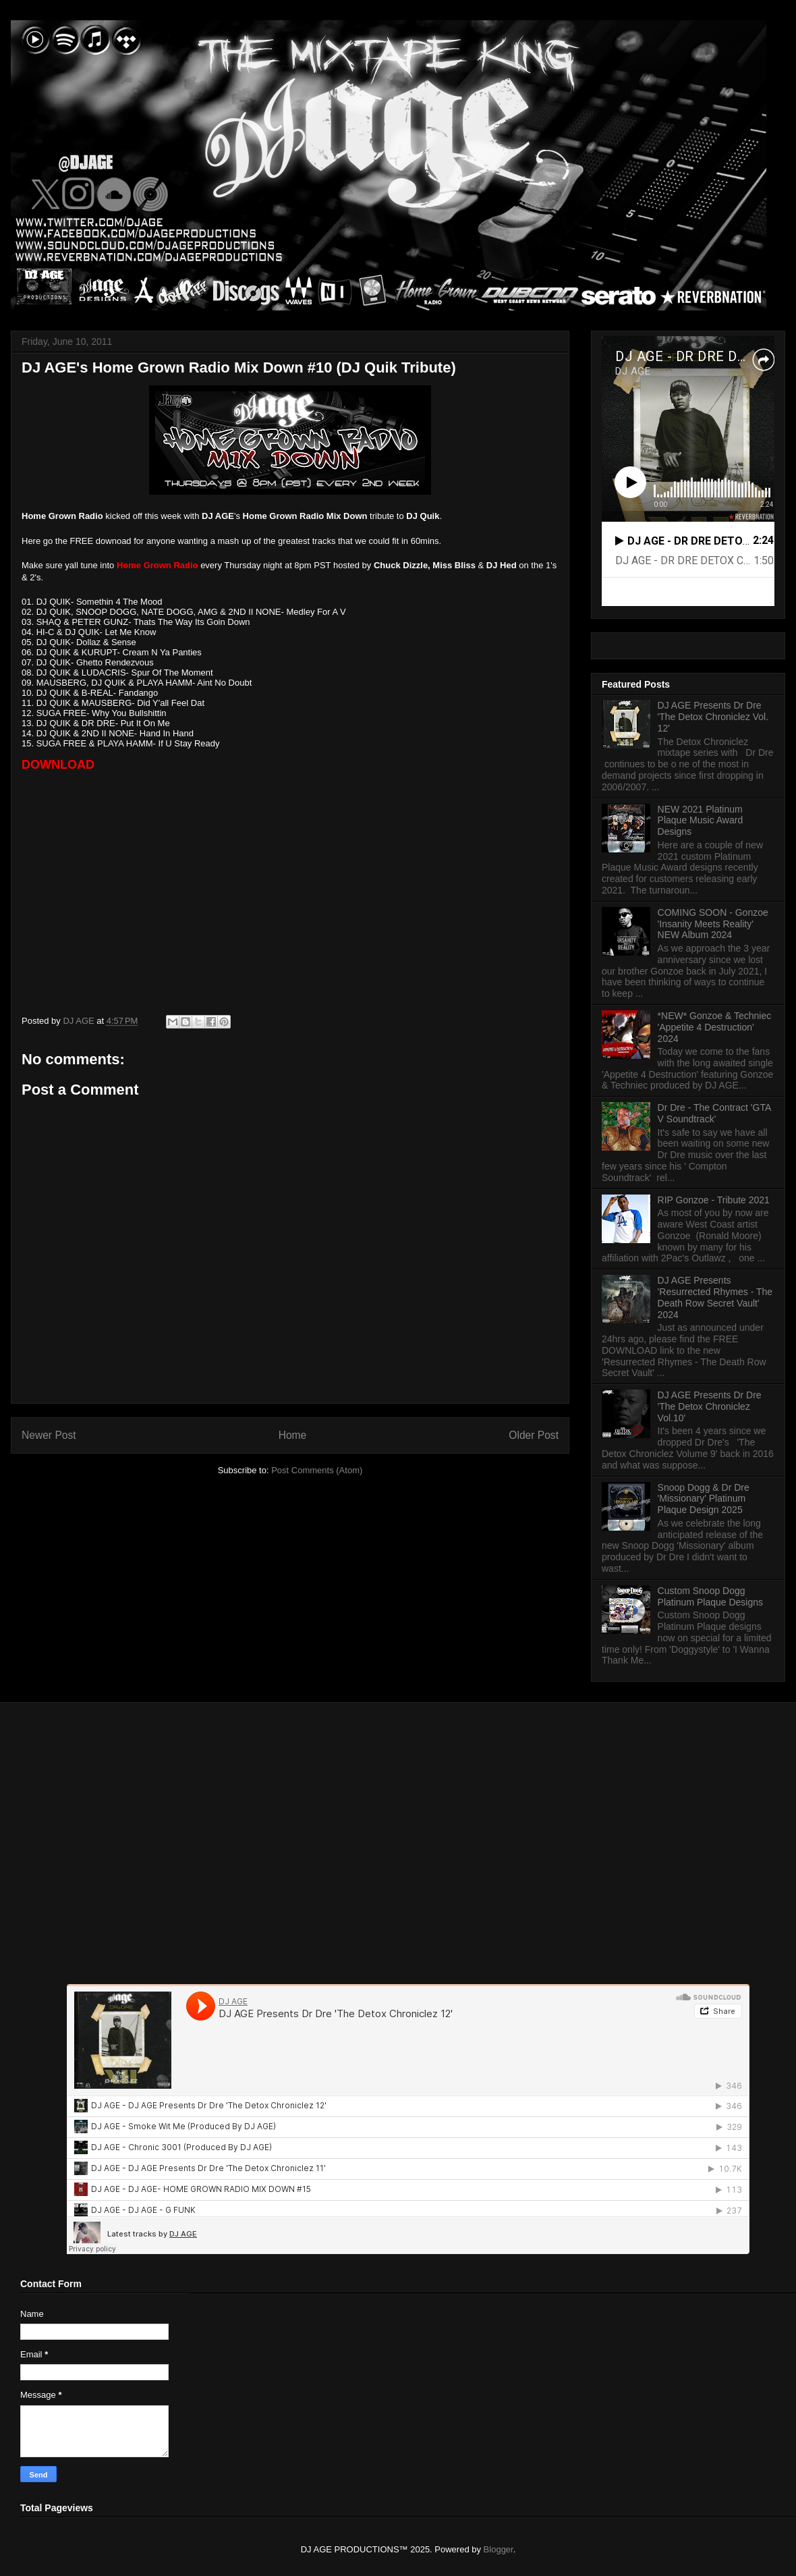  I want to click on Snoop Dogg & Dr Dre 'Missionary' Platinum Plaque Design 2025, so click(703, 1499).